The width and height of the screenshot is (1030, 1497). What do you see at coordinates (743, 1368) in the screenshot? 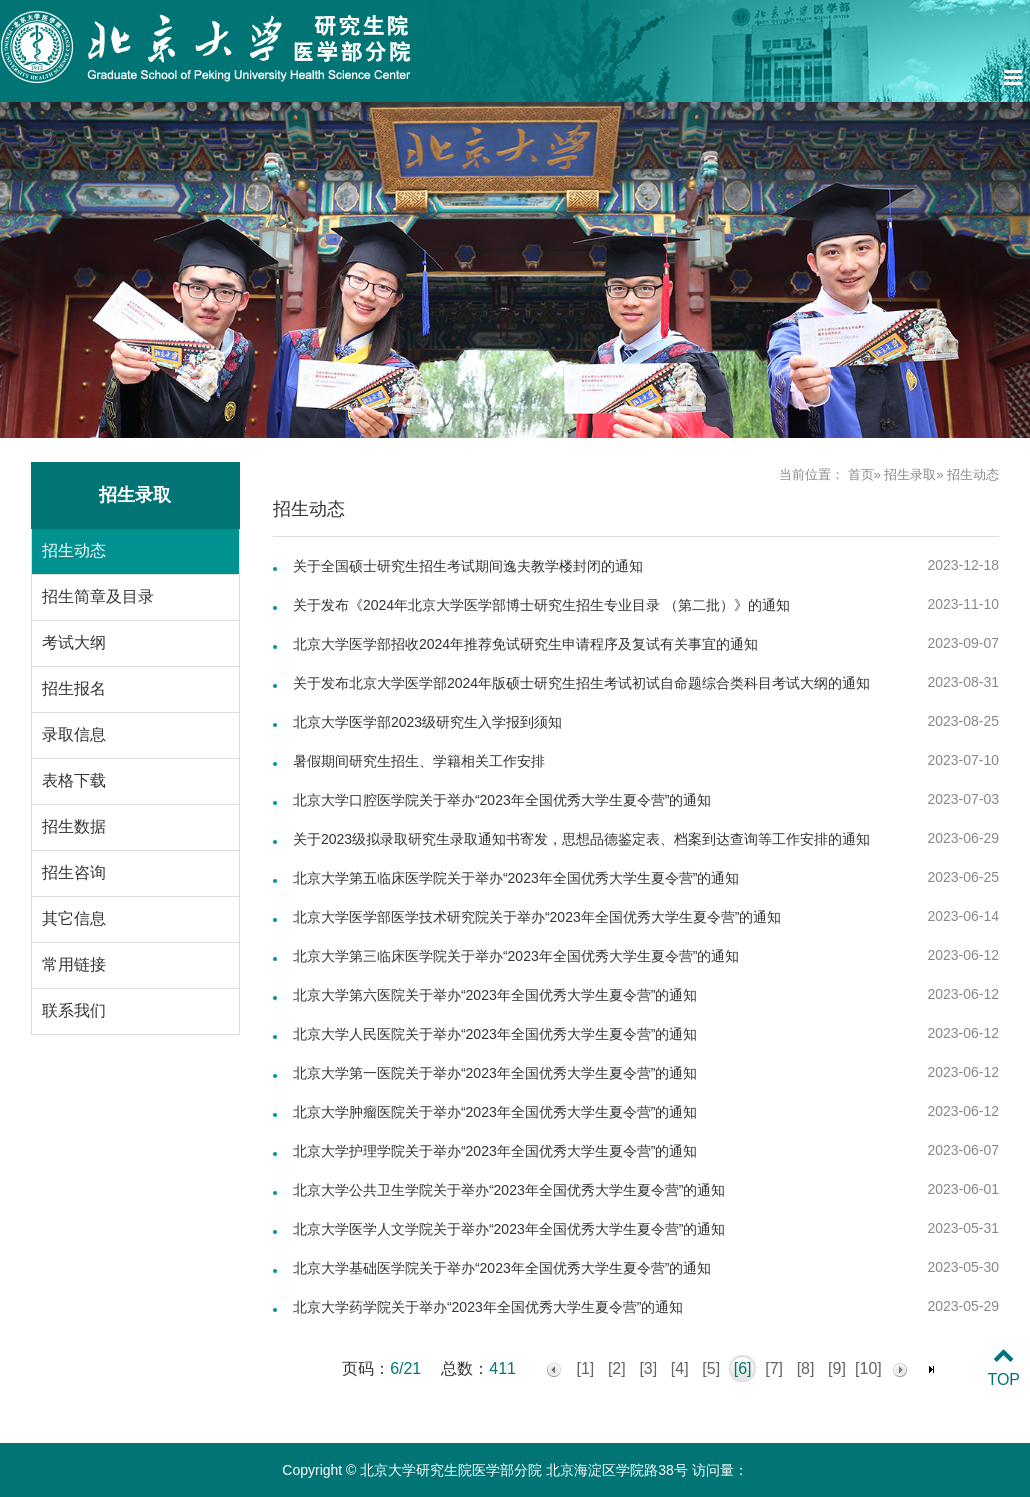
I see `[6]` at bounding box center [743, 1368].